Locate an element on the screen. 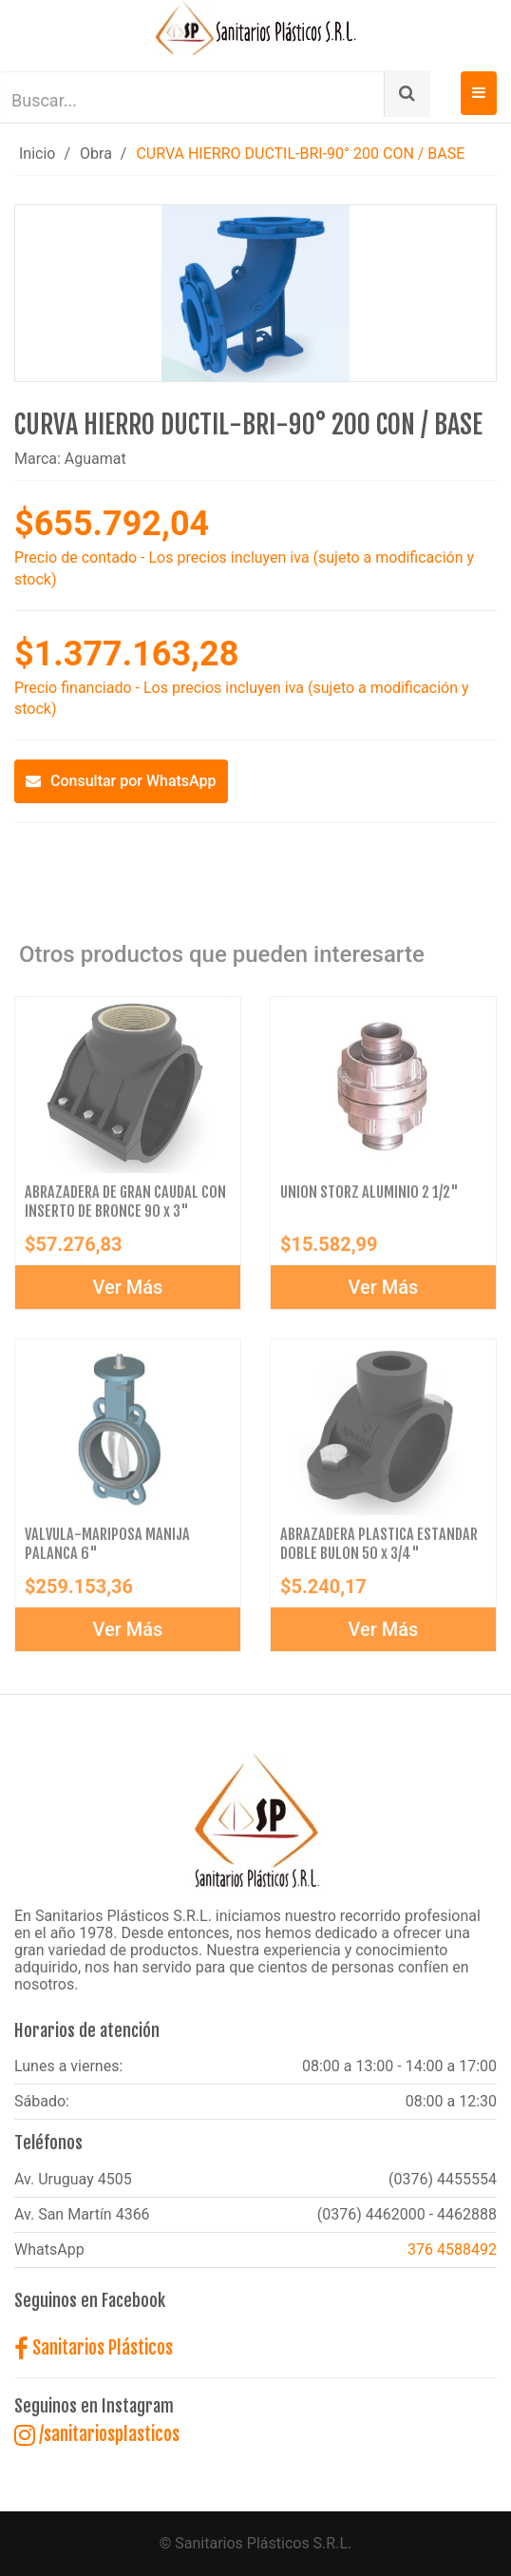 The width and height of the screenshot is (511, 2576). Ver Más is located at coordinates (128, 1290).